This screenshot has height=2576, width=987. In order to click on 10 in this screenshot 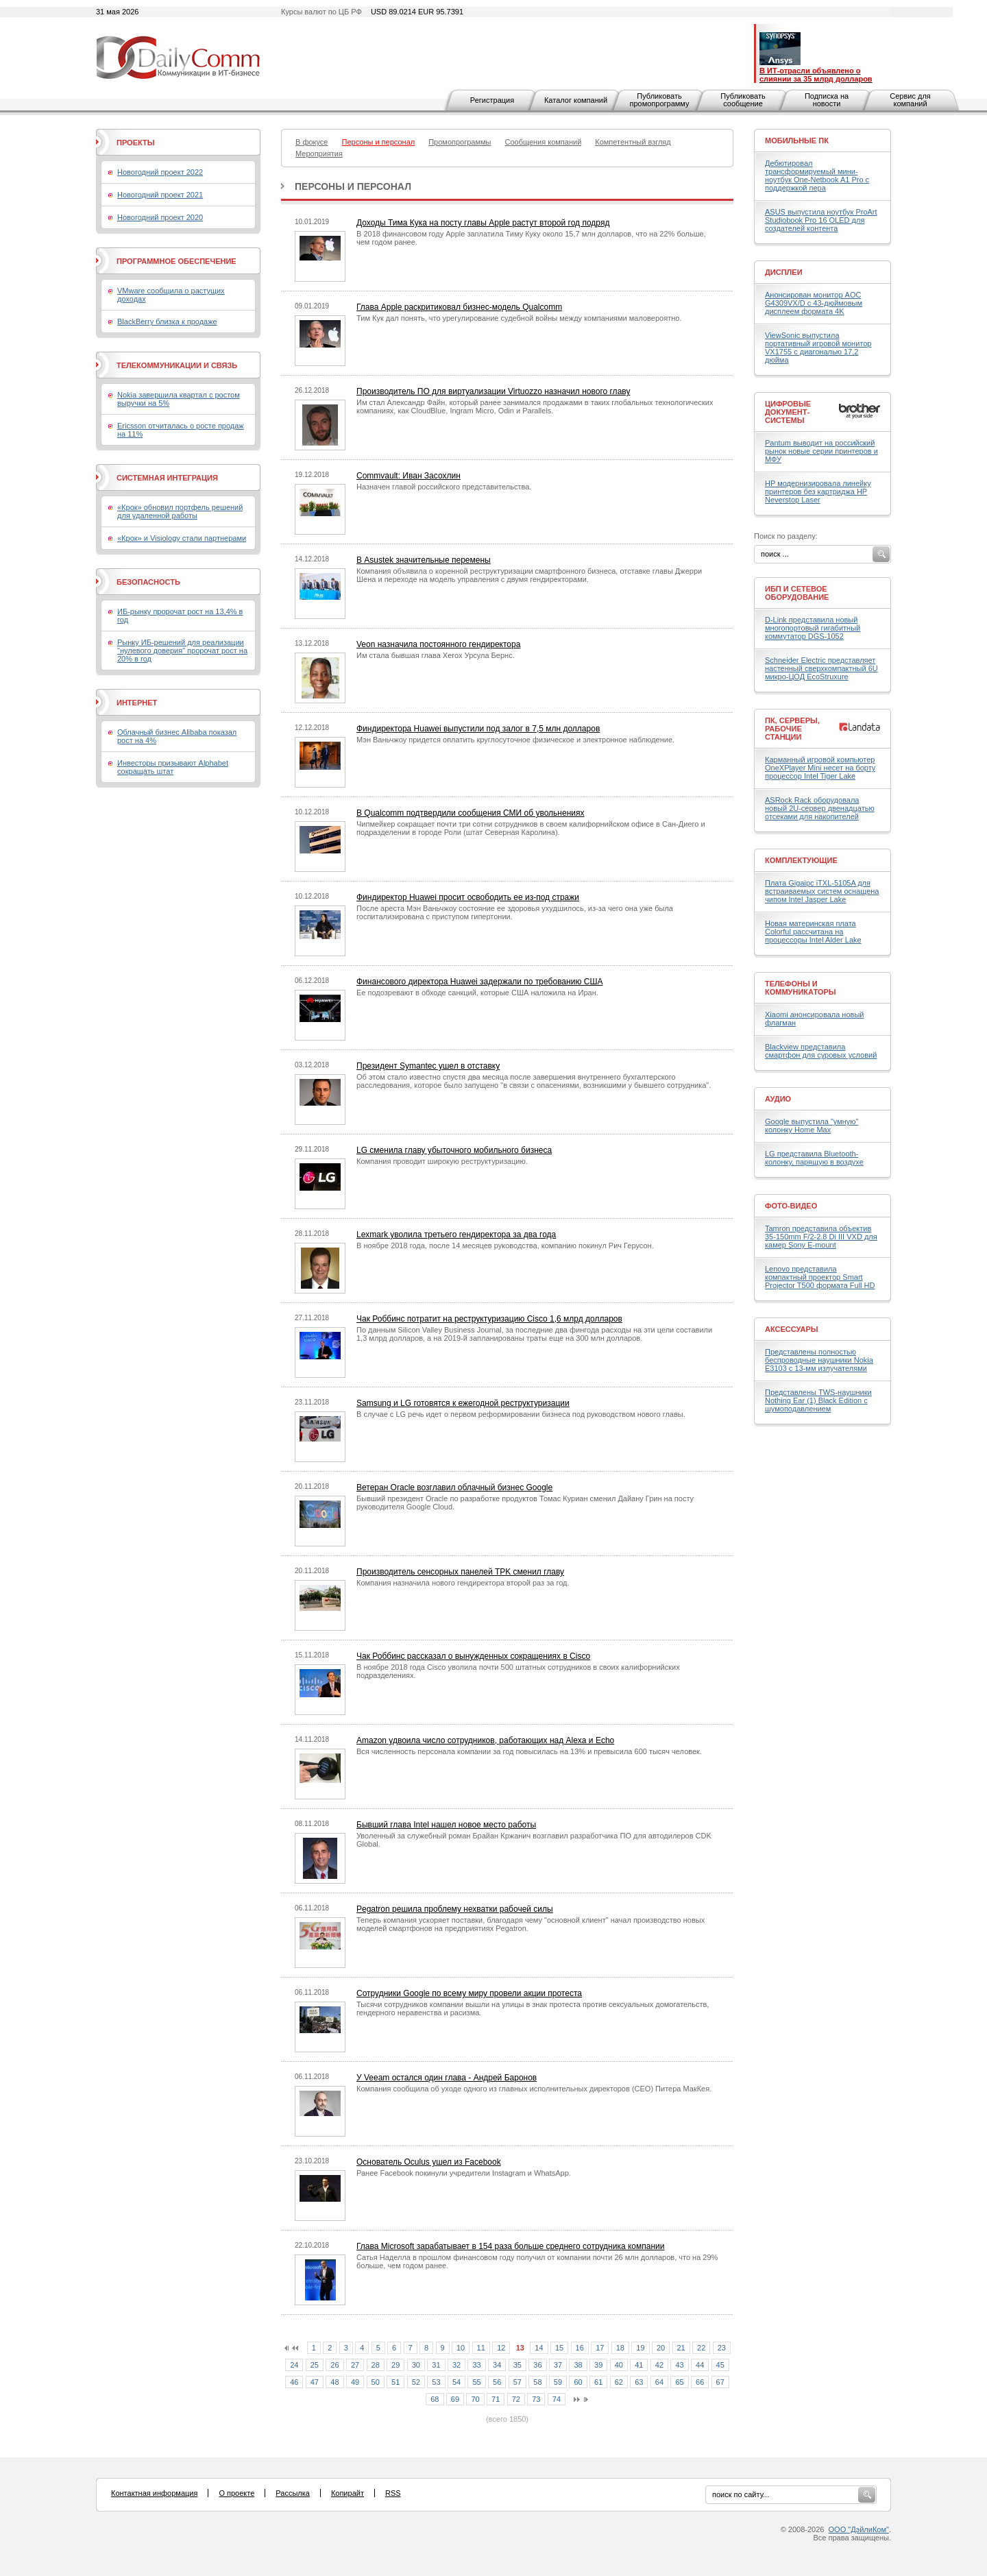, I will do `click(460, 2348)`.